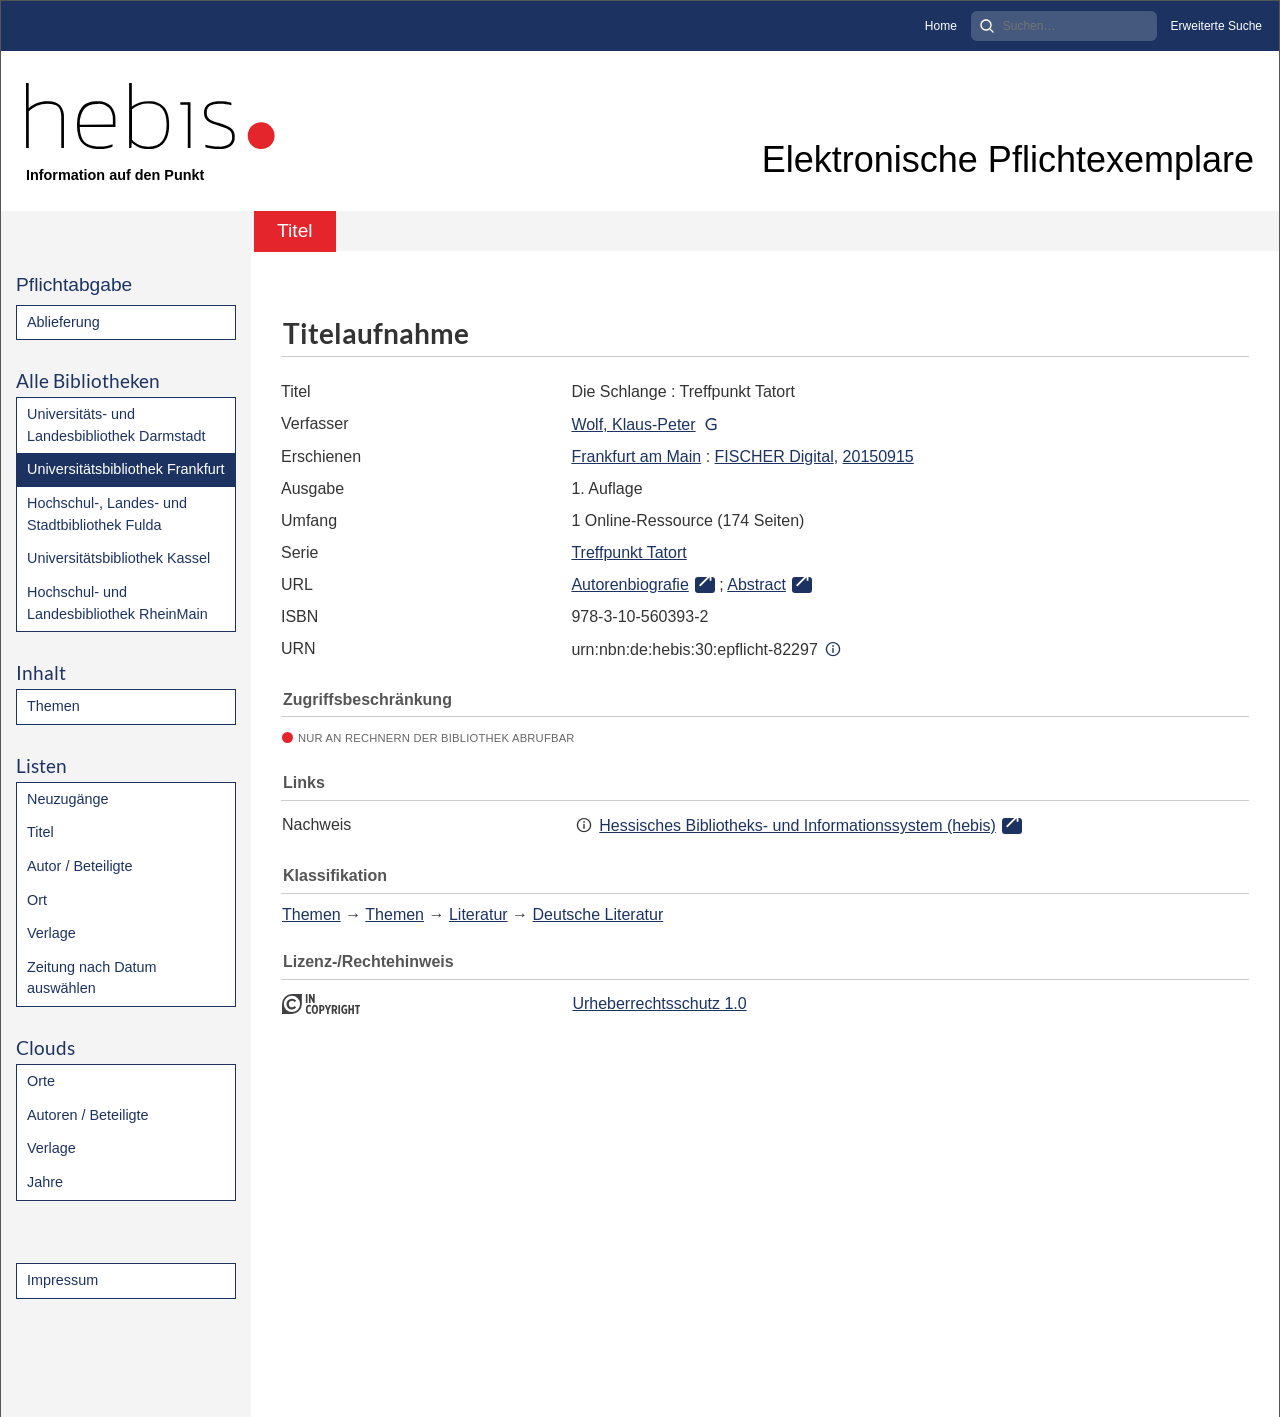 The width and height of the screenshot is (1280, 1417). I want to click on Neuzugänge, so click(68, 799).